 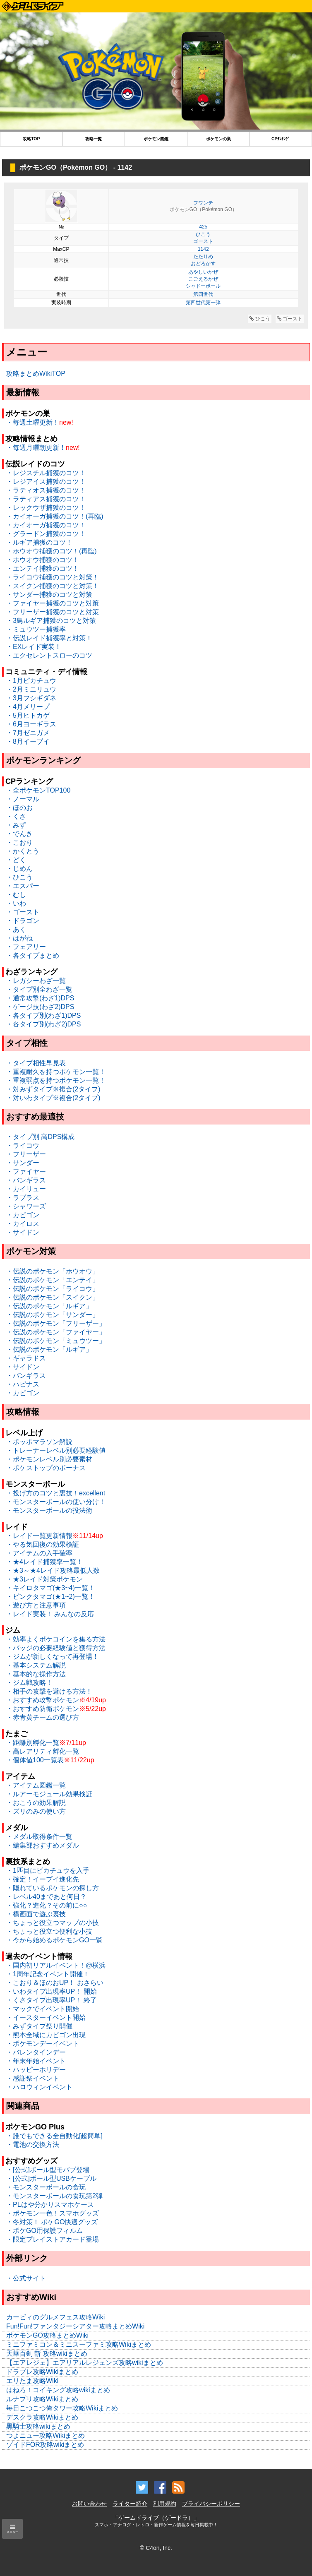 What do you see at coordinates (52, 603) in the screenshot?
I see `・ファイヤー捕獲のコツと対策` at bounding box center [52, 603].